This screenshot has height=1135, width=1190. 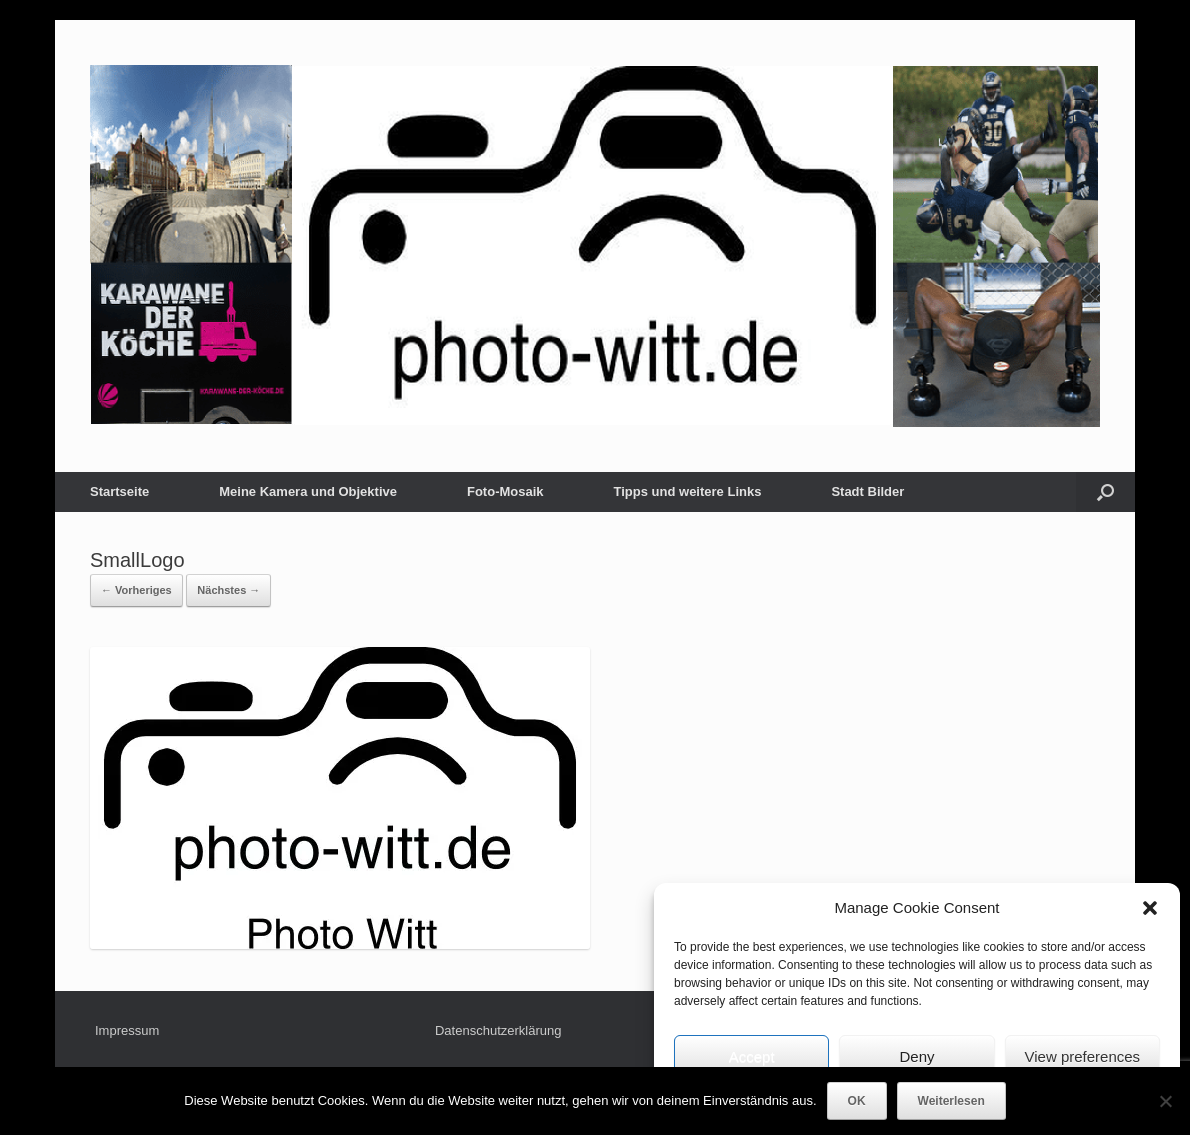 What do you see at coordinates (857, 1101) in the screenshot?
I see `OK` at bounding box center [857, 1101].